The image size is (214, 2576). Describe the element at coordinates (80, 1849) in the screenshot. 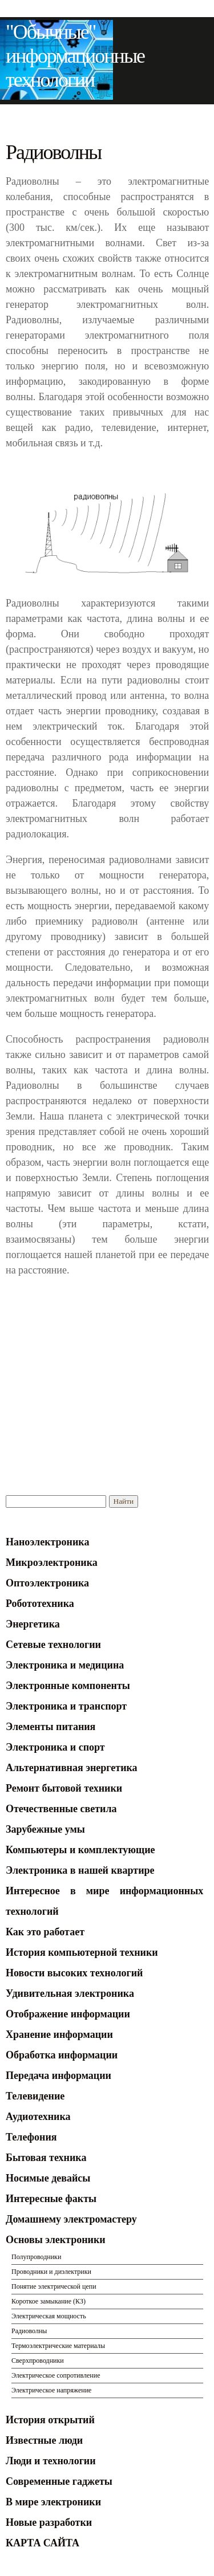

I see `Компьютеры и комплектующие` at that location.